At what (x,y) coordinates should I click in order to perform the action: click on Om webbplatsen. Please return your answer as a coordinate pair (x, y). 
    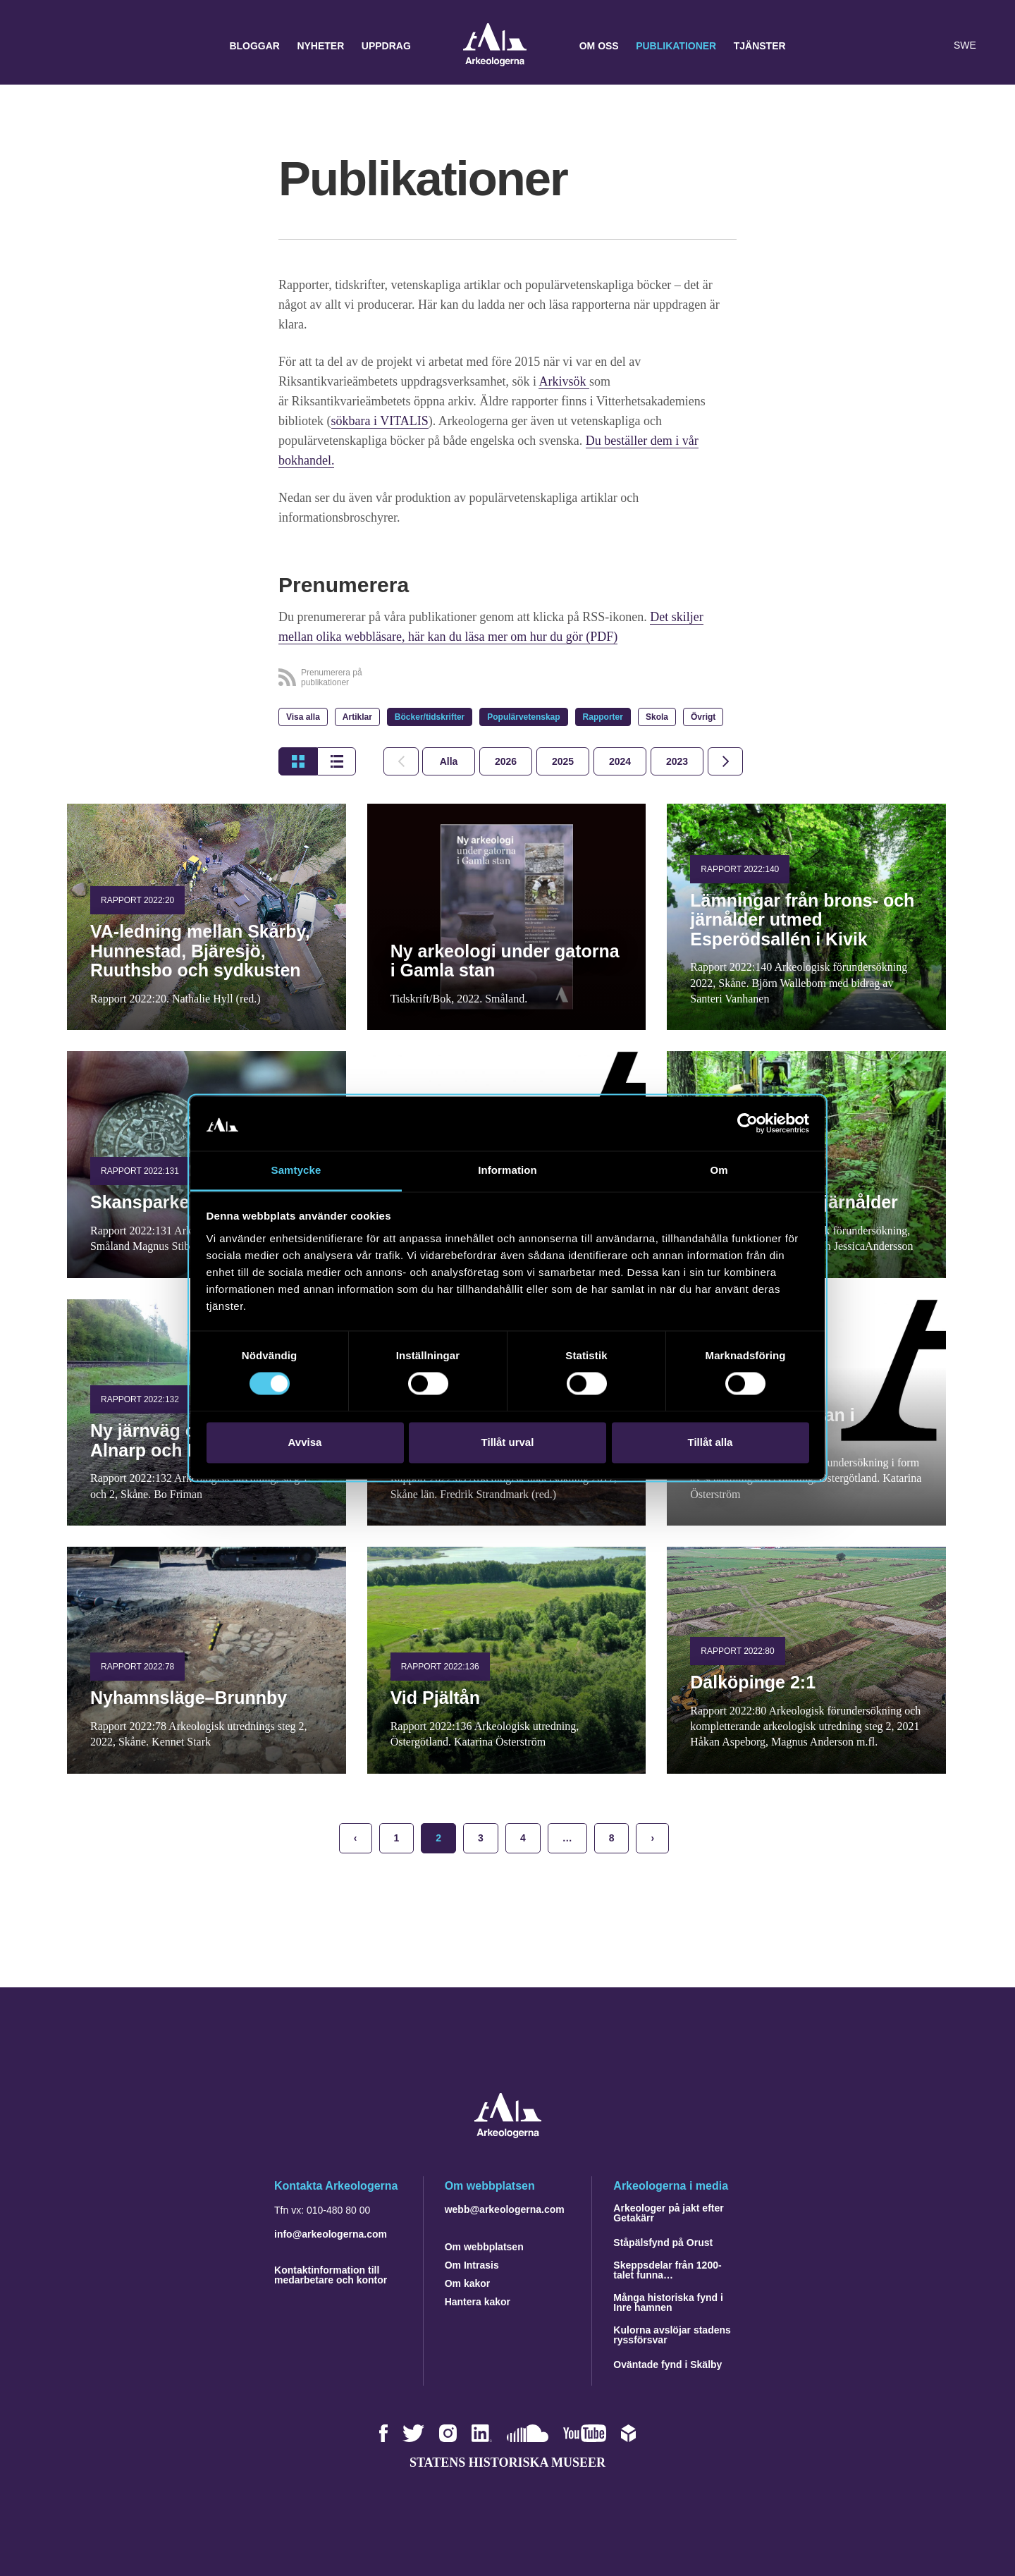
    Looking at the image, I should click on (484, 2247).